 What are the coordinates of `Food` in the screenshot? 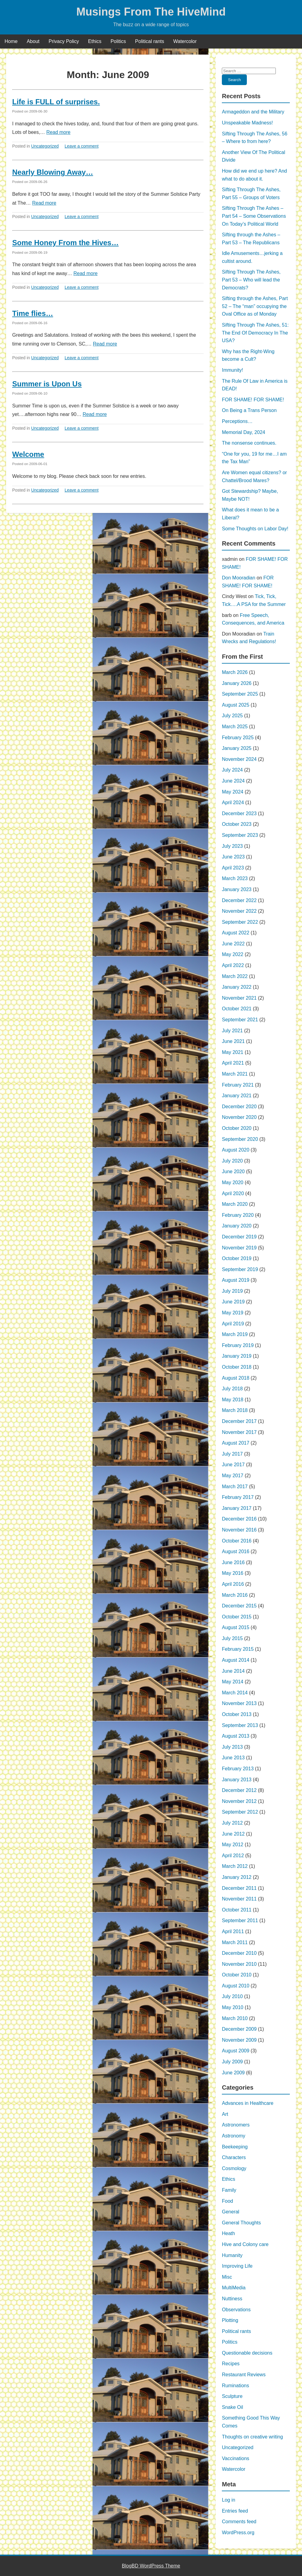 It's located at (227, 2201).